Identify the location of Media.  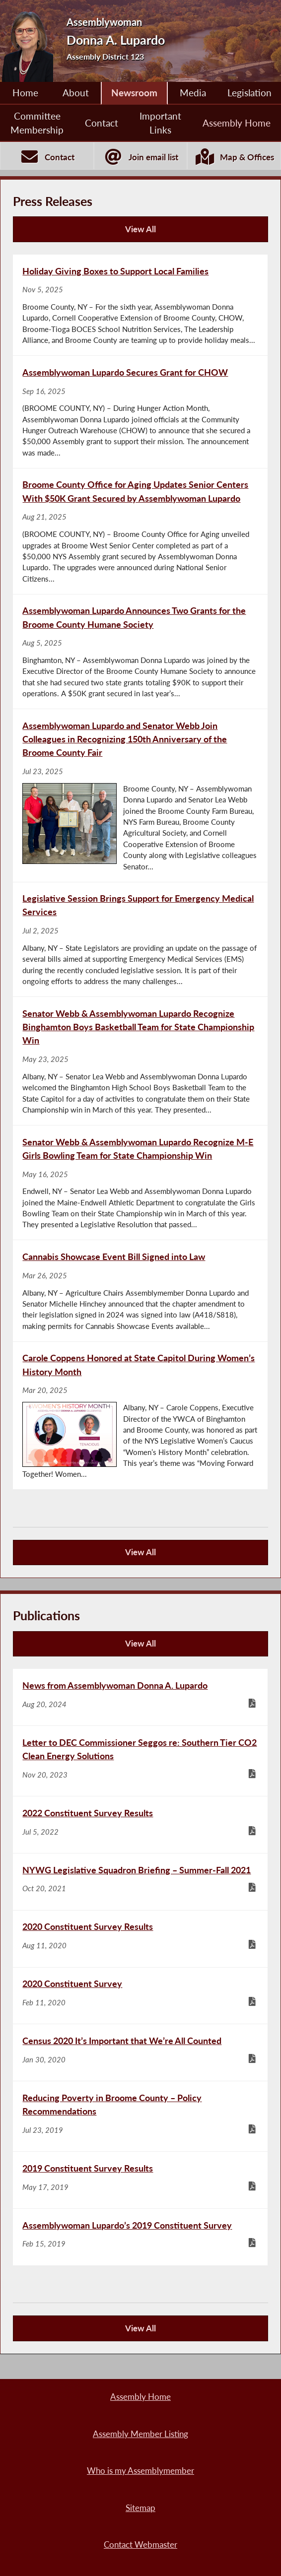
(193, 92).